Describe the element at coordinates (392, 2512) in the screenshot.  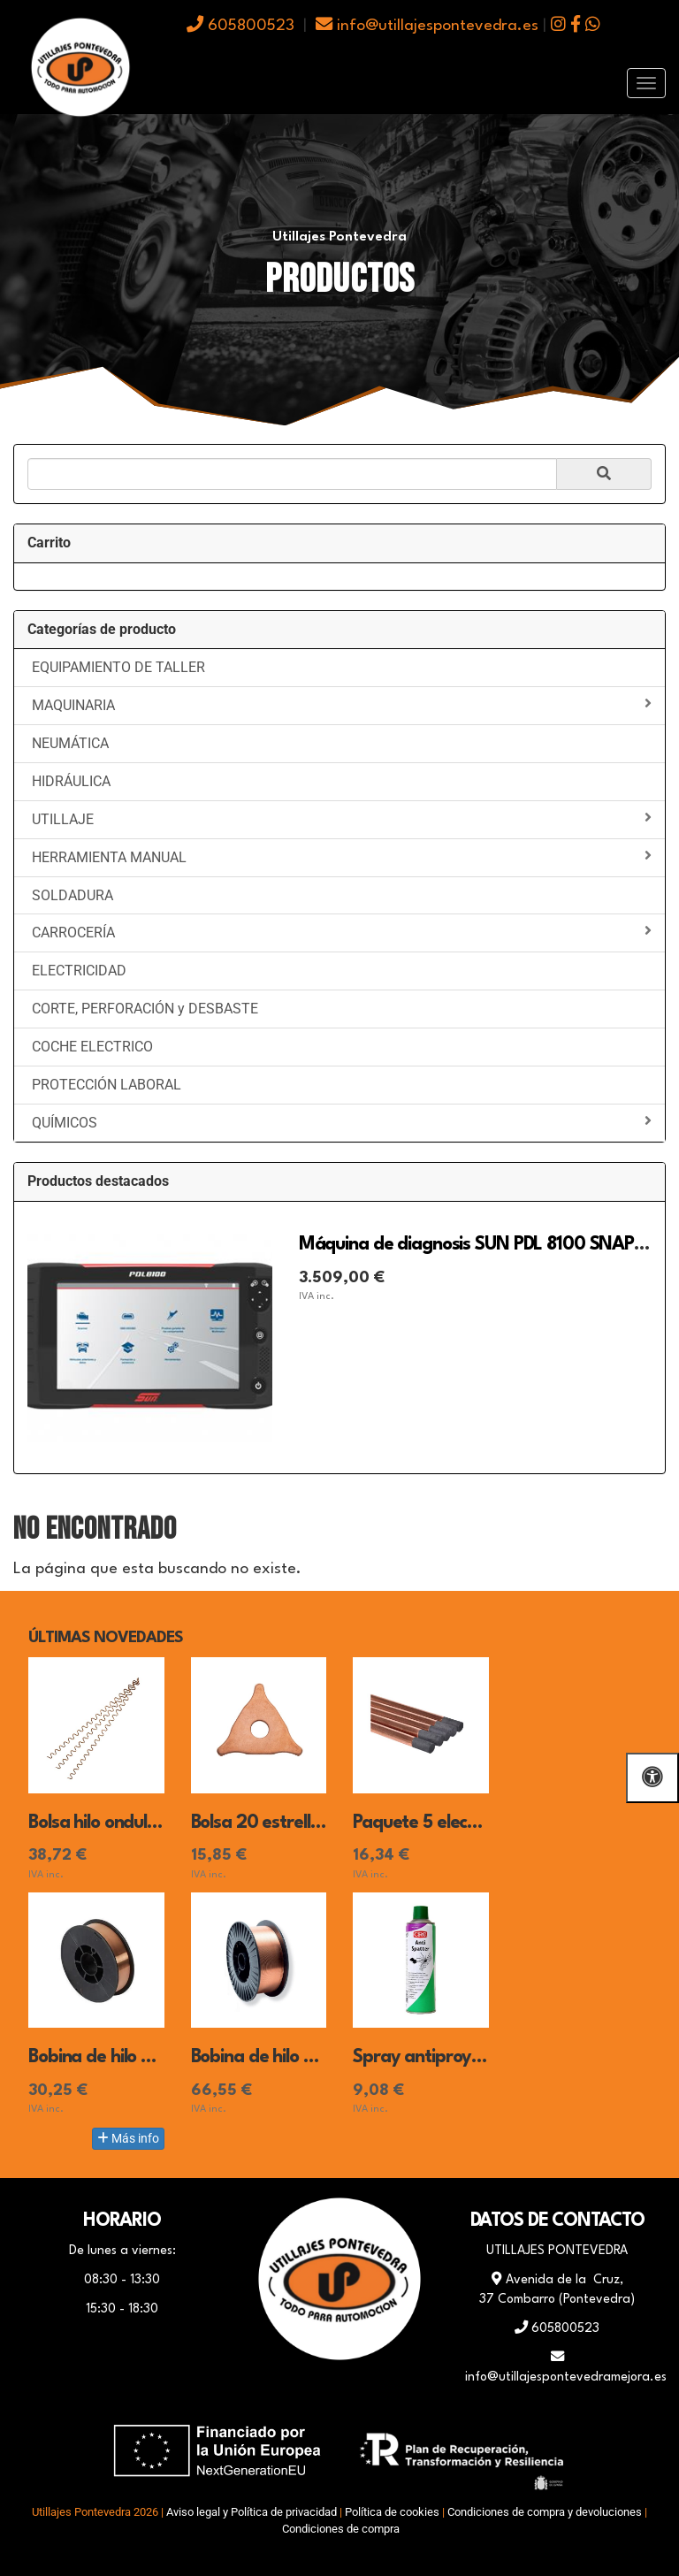
I see `Política de cookies` at that location.